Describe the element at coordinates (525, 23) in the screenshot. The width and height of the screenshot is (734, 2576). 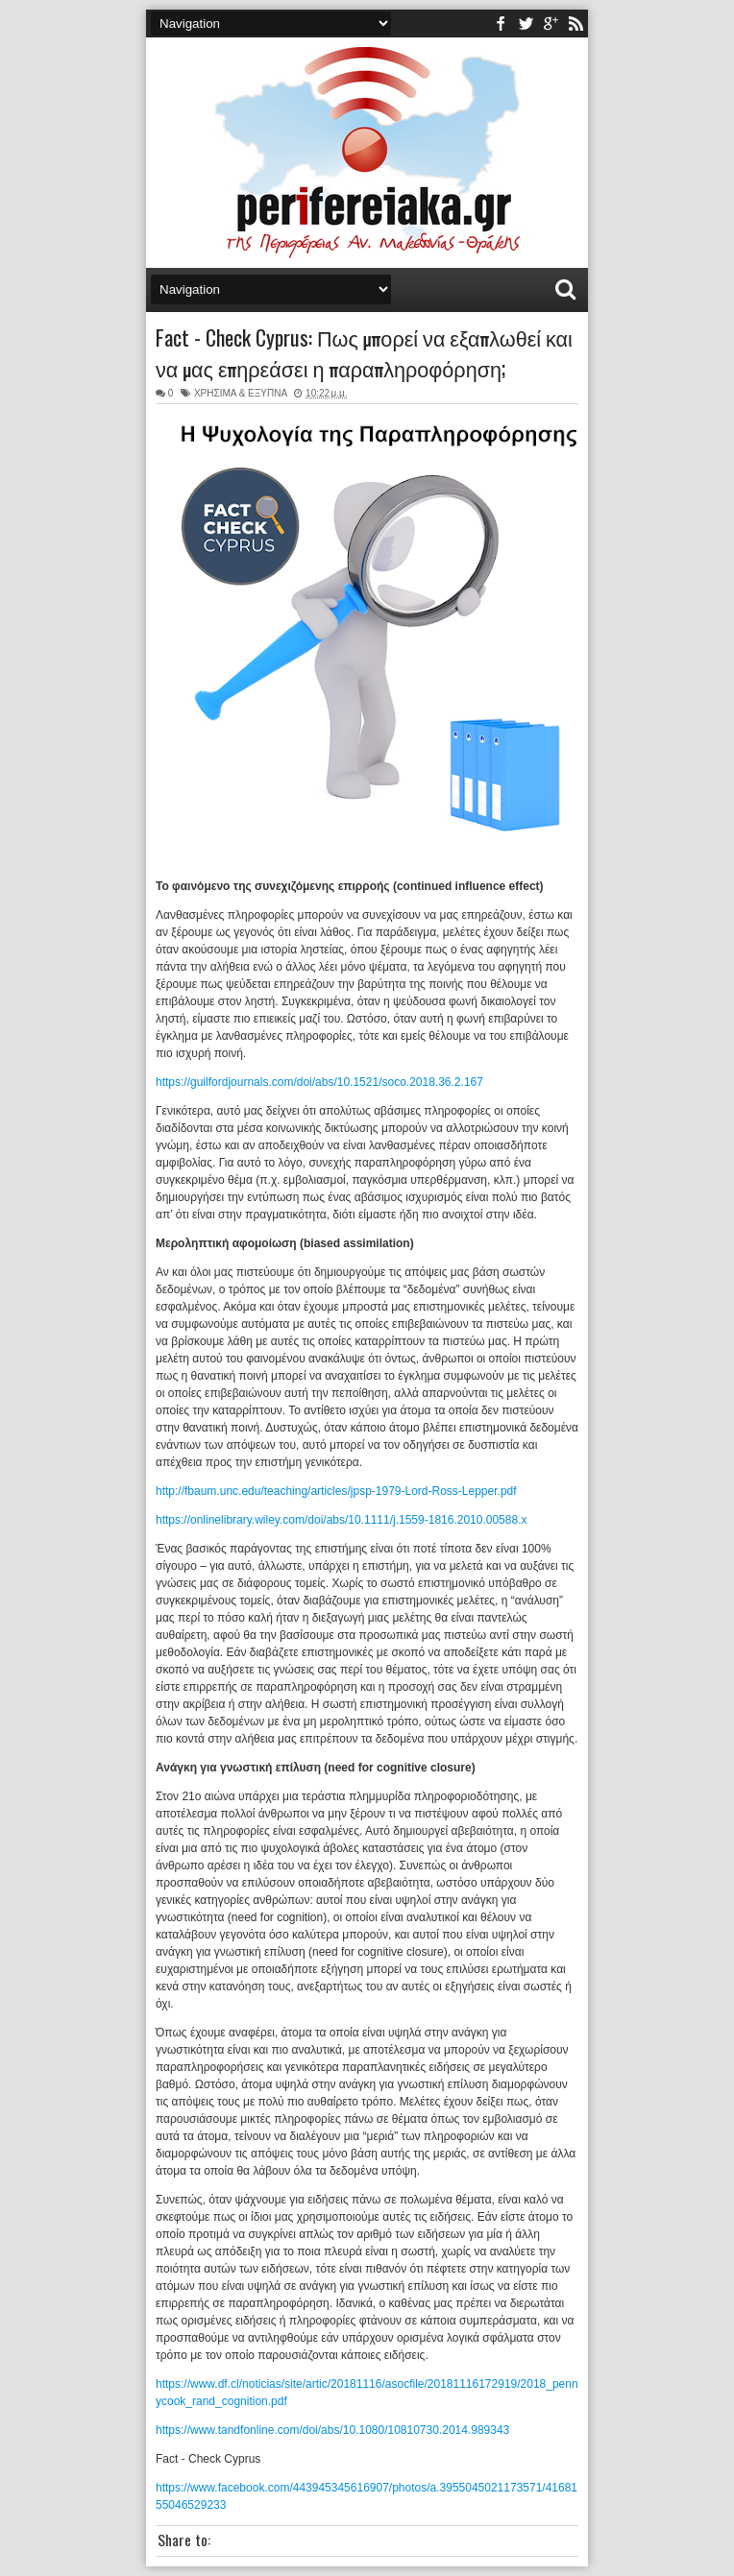
I see `twitter` at that location.